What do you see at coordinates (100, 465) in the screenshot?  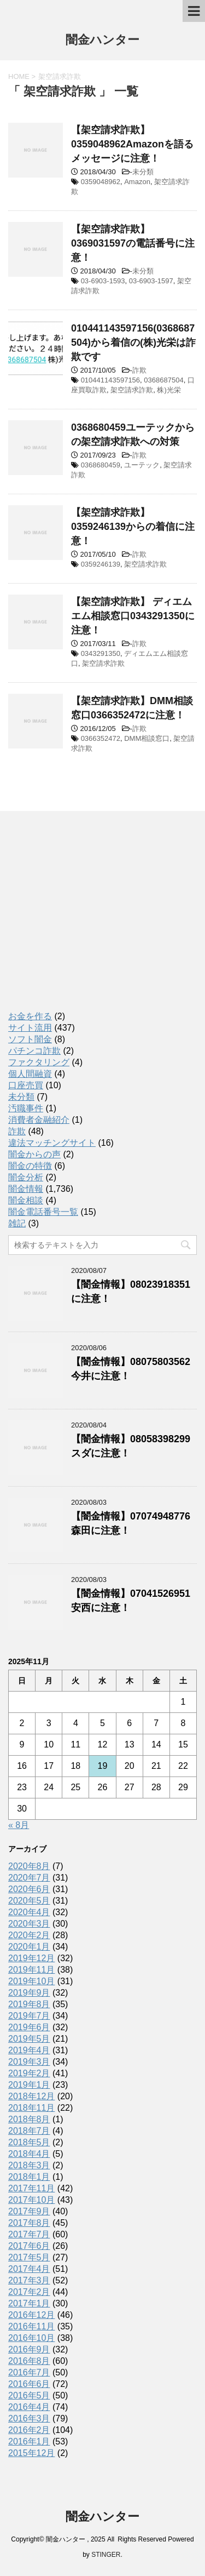 I see `0368680459` at bounding box center [100, 465].